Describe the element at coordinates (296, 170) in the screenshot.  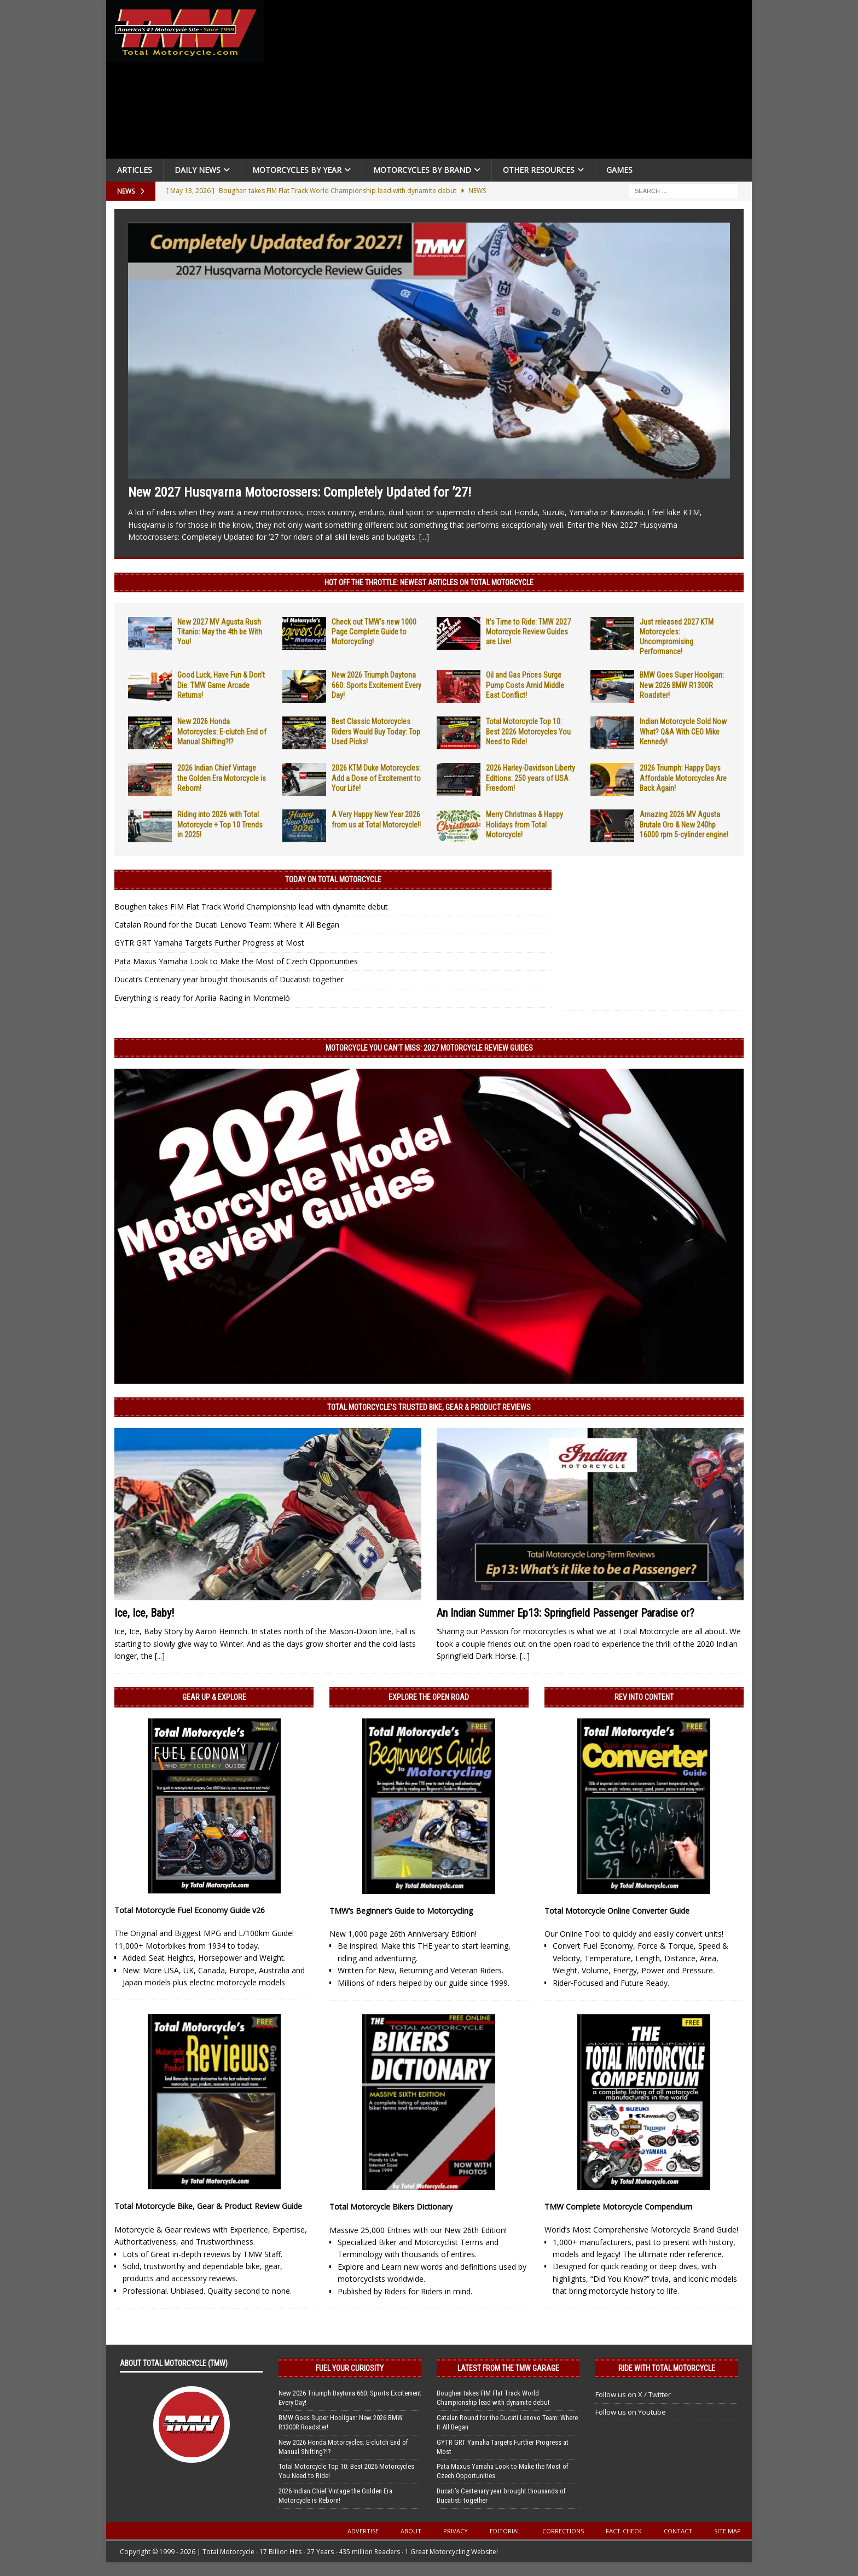
I see `Motorcycles By Year` at that location.